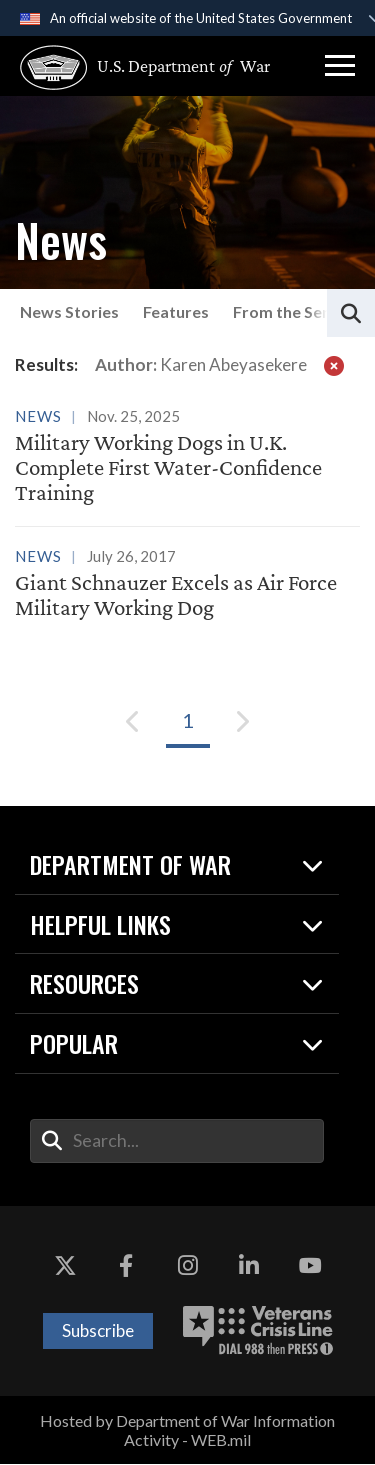  Describe the element at coordinates (69, 311) in the screenshot. I see `News Stories` at that location.